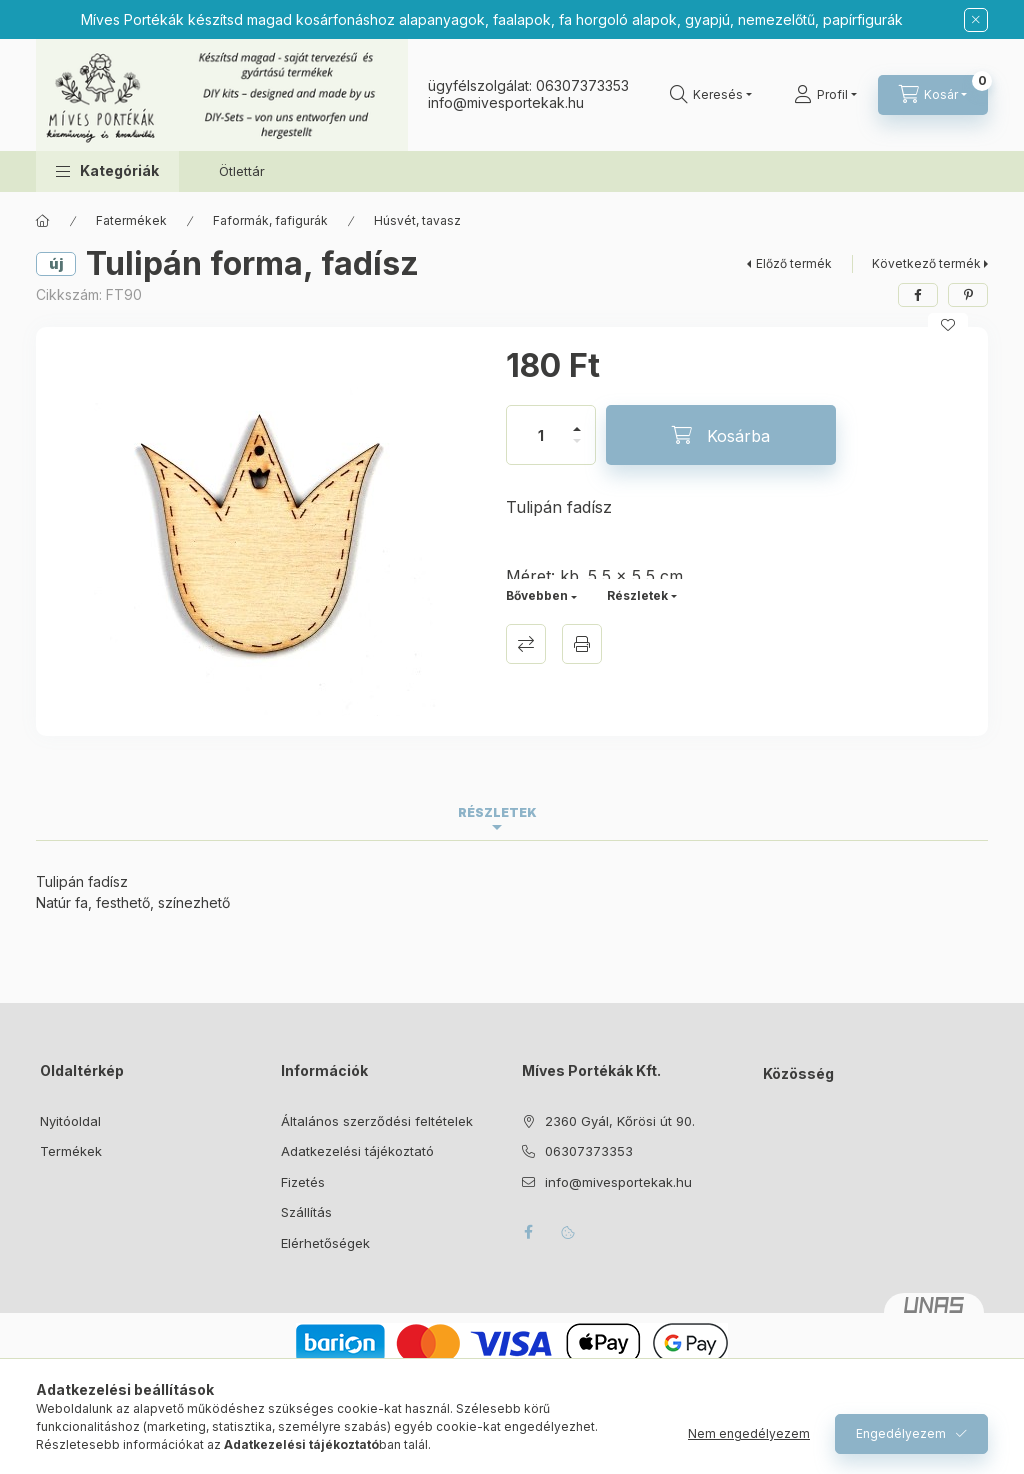  Describe the element at coordinates (582, 644) in the screenshot. I see `Nyomtat` at that location.